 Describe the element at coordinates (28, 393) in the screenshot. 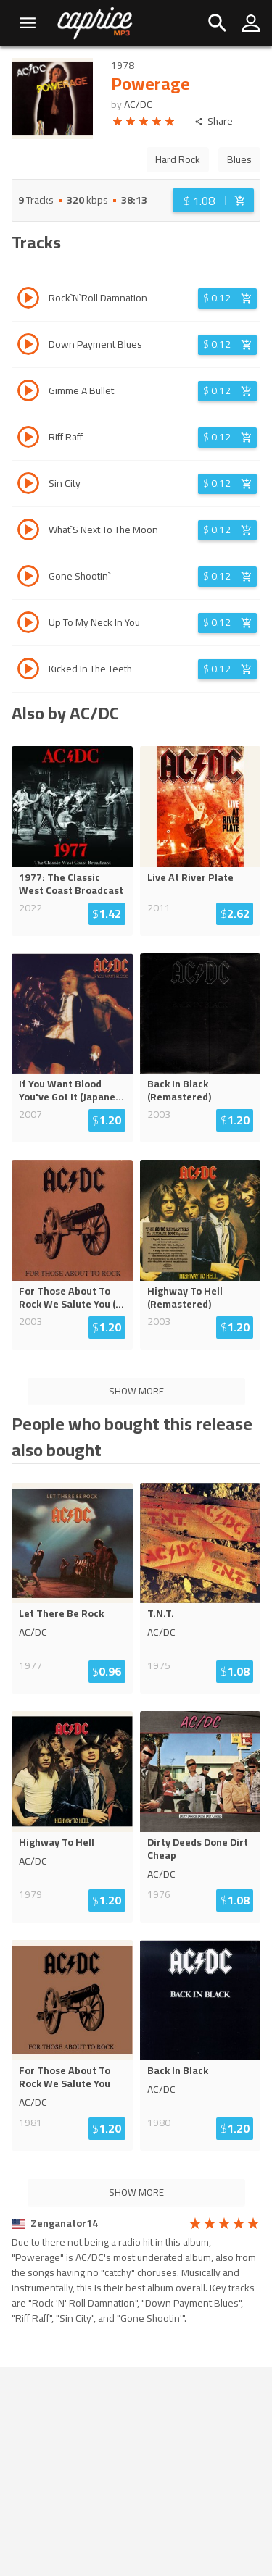

I see `[Play track Gimme A Bullet]` at that location.